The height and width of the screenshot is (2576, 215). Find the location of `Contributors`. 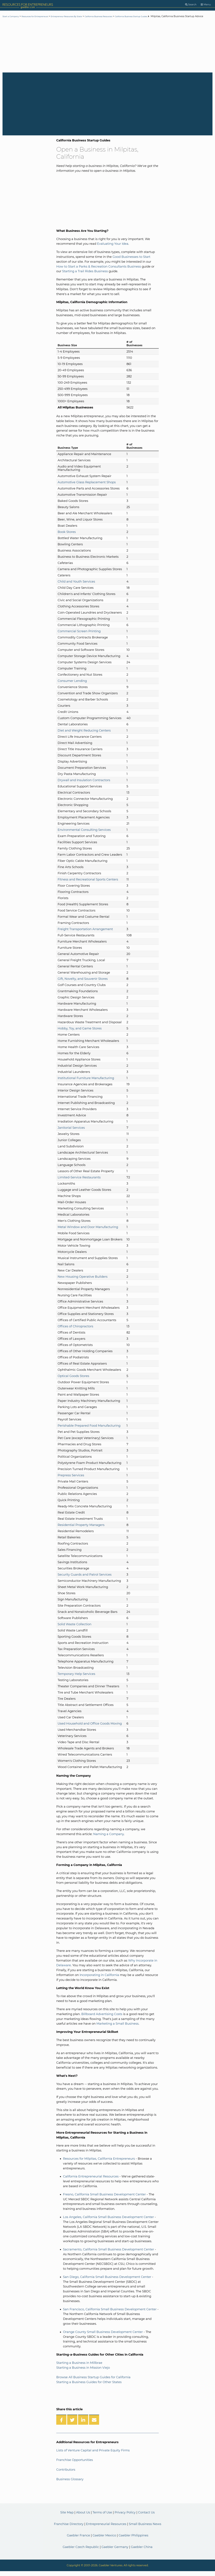

Contributors is located at coordinates (65, 2474).